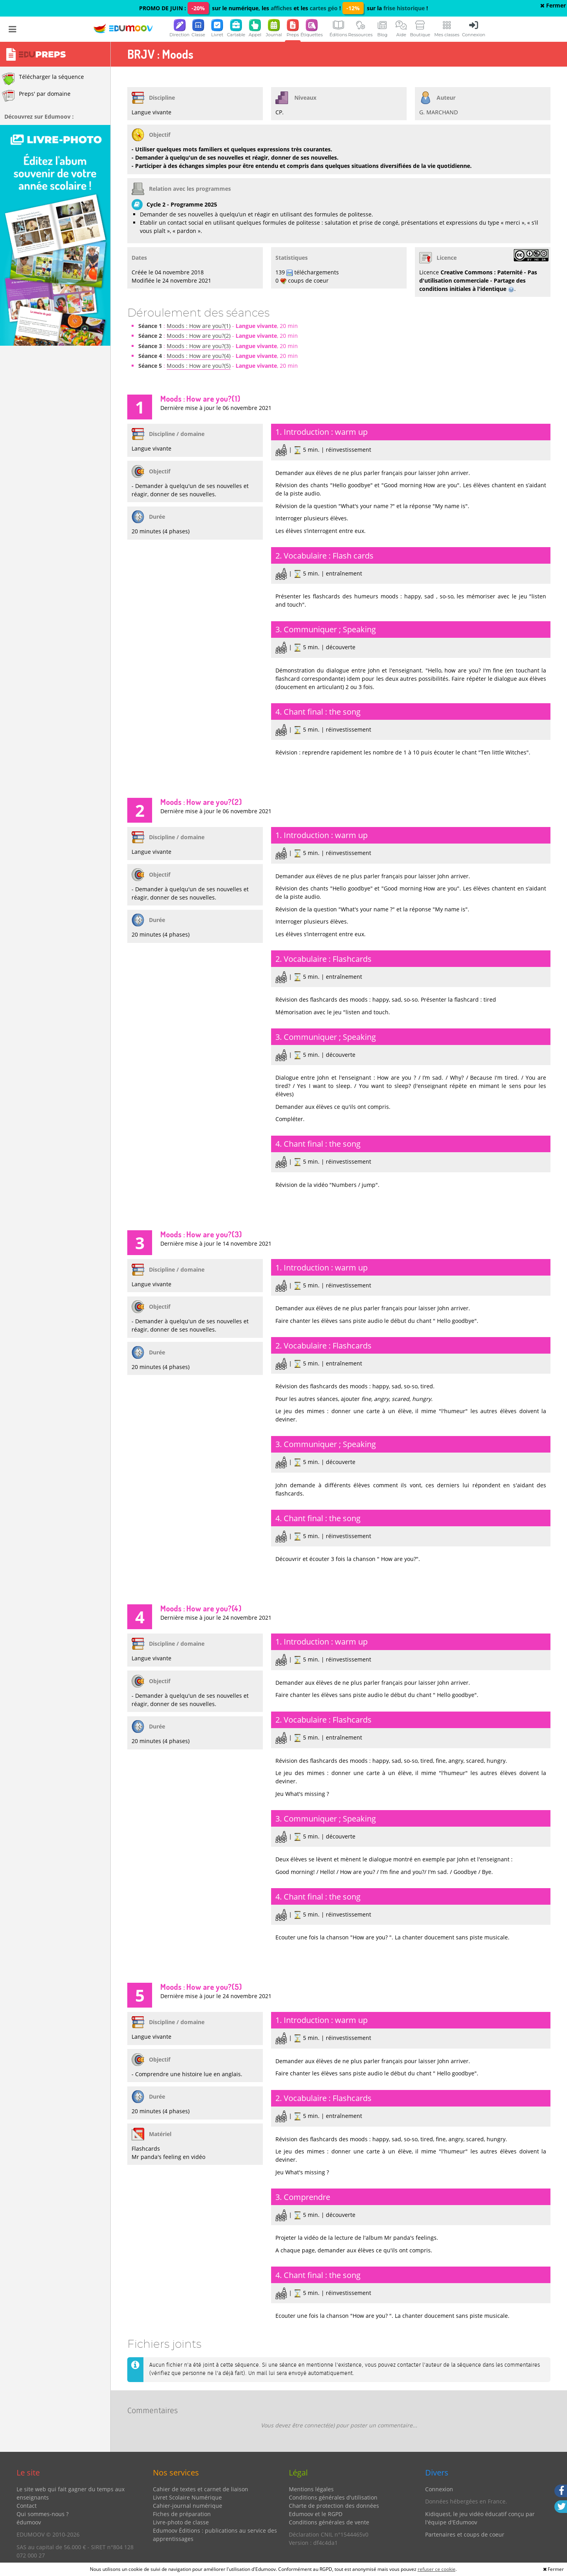  What do you see at coordinates (182, 2514) in the screenshot?
I see `Fiches de préparation` at bounding box center [182, 2514].